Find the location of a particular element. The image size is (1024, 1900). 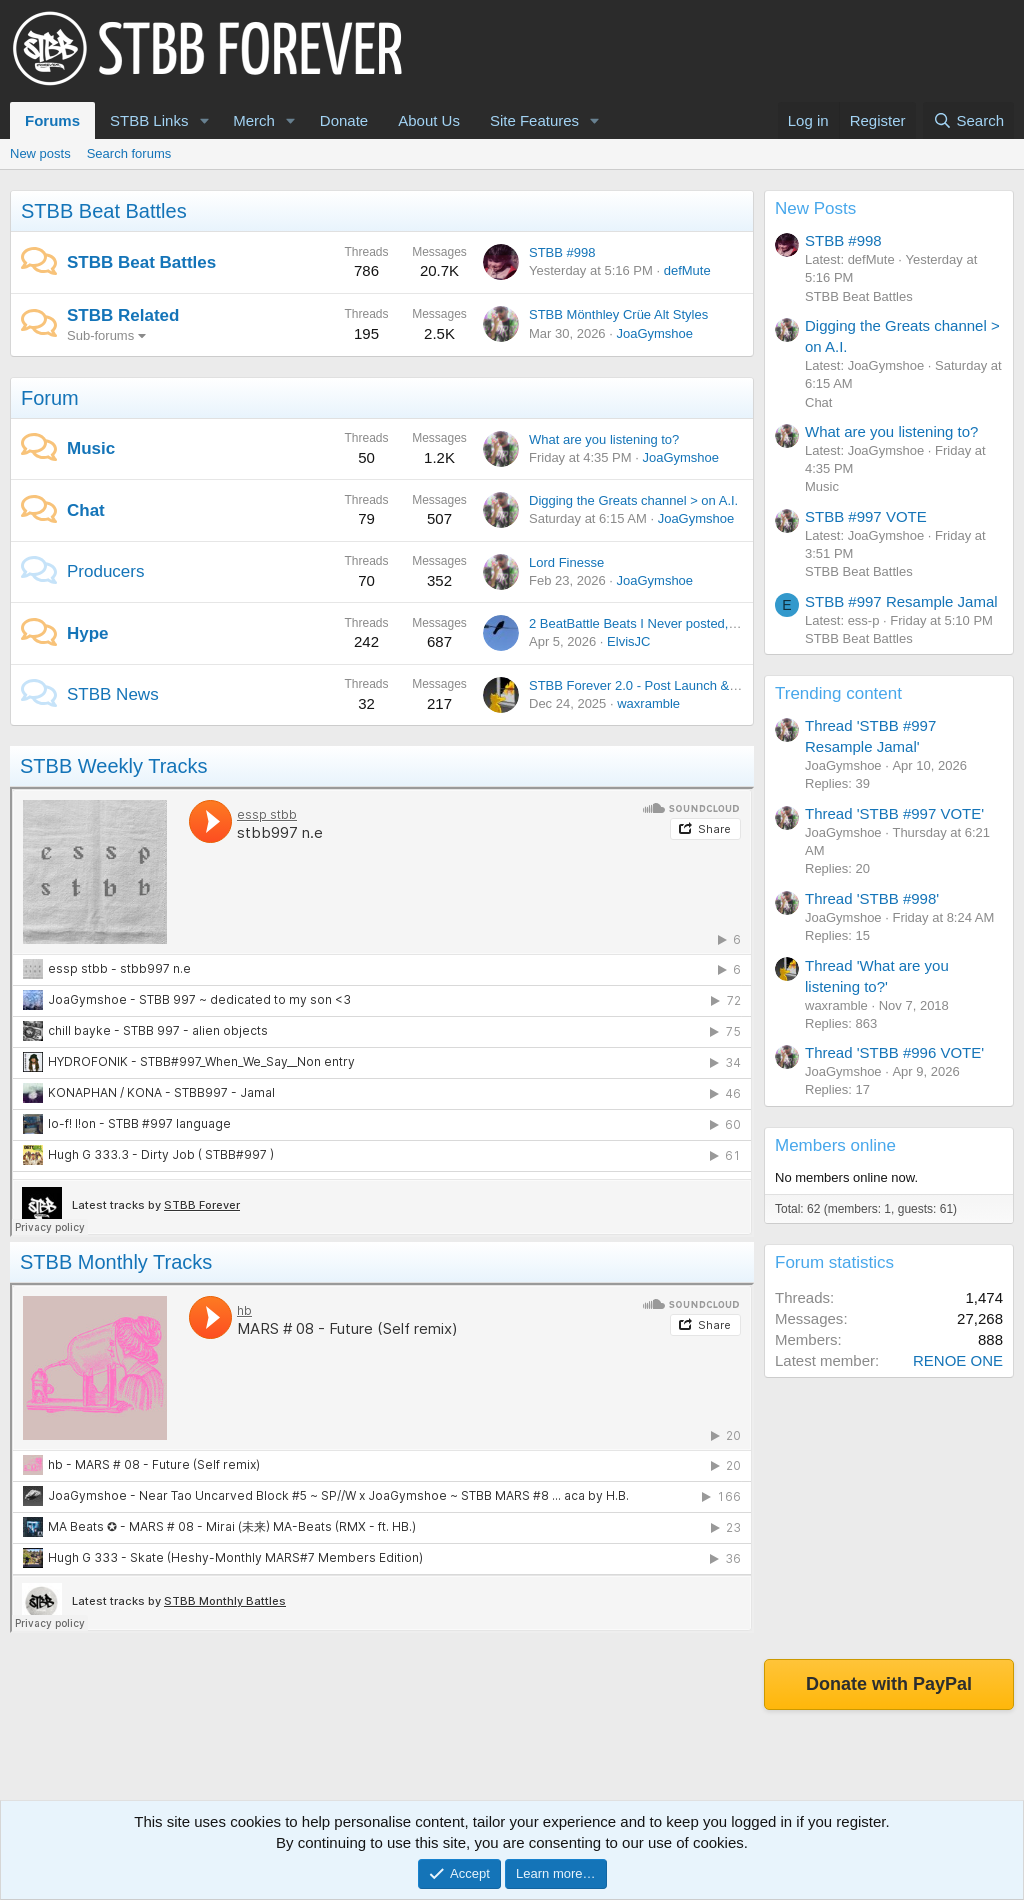

STBB #998 is located at coordinates (562, 252).